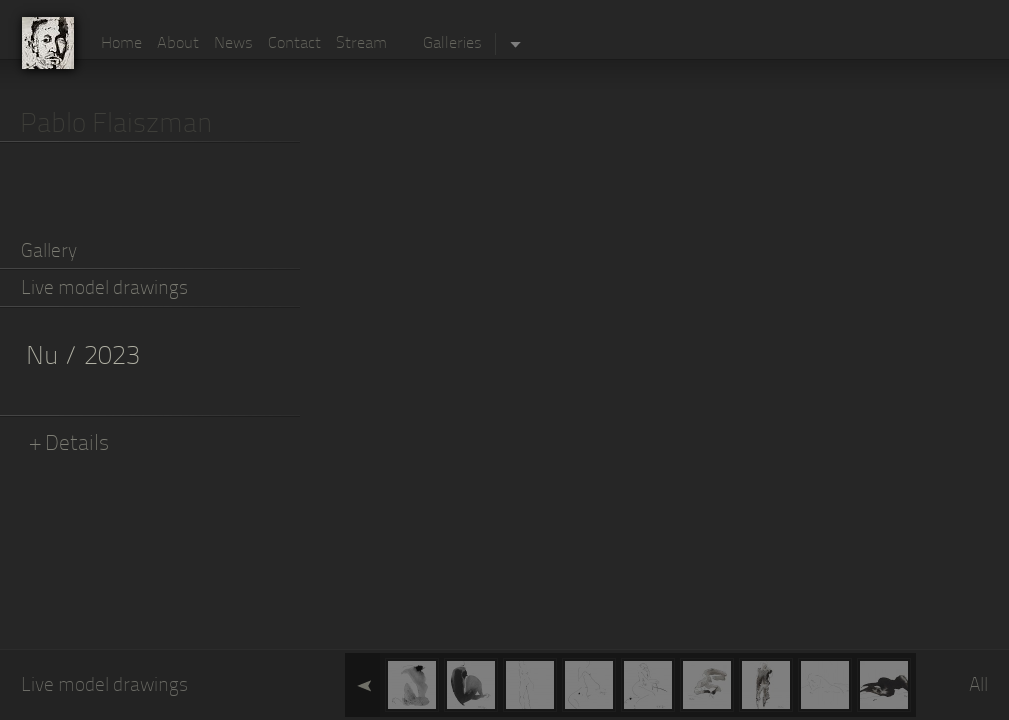  What do you see at coordinates (178, 44) in the screenshot?
I see `About` at bounding box center [178, 44].